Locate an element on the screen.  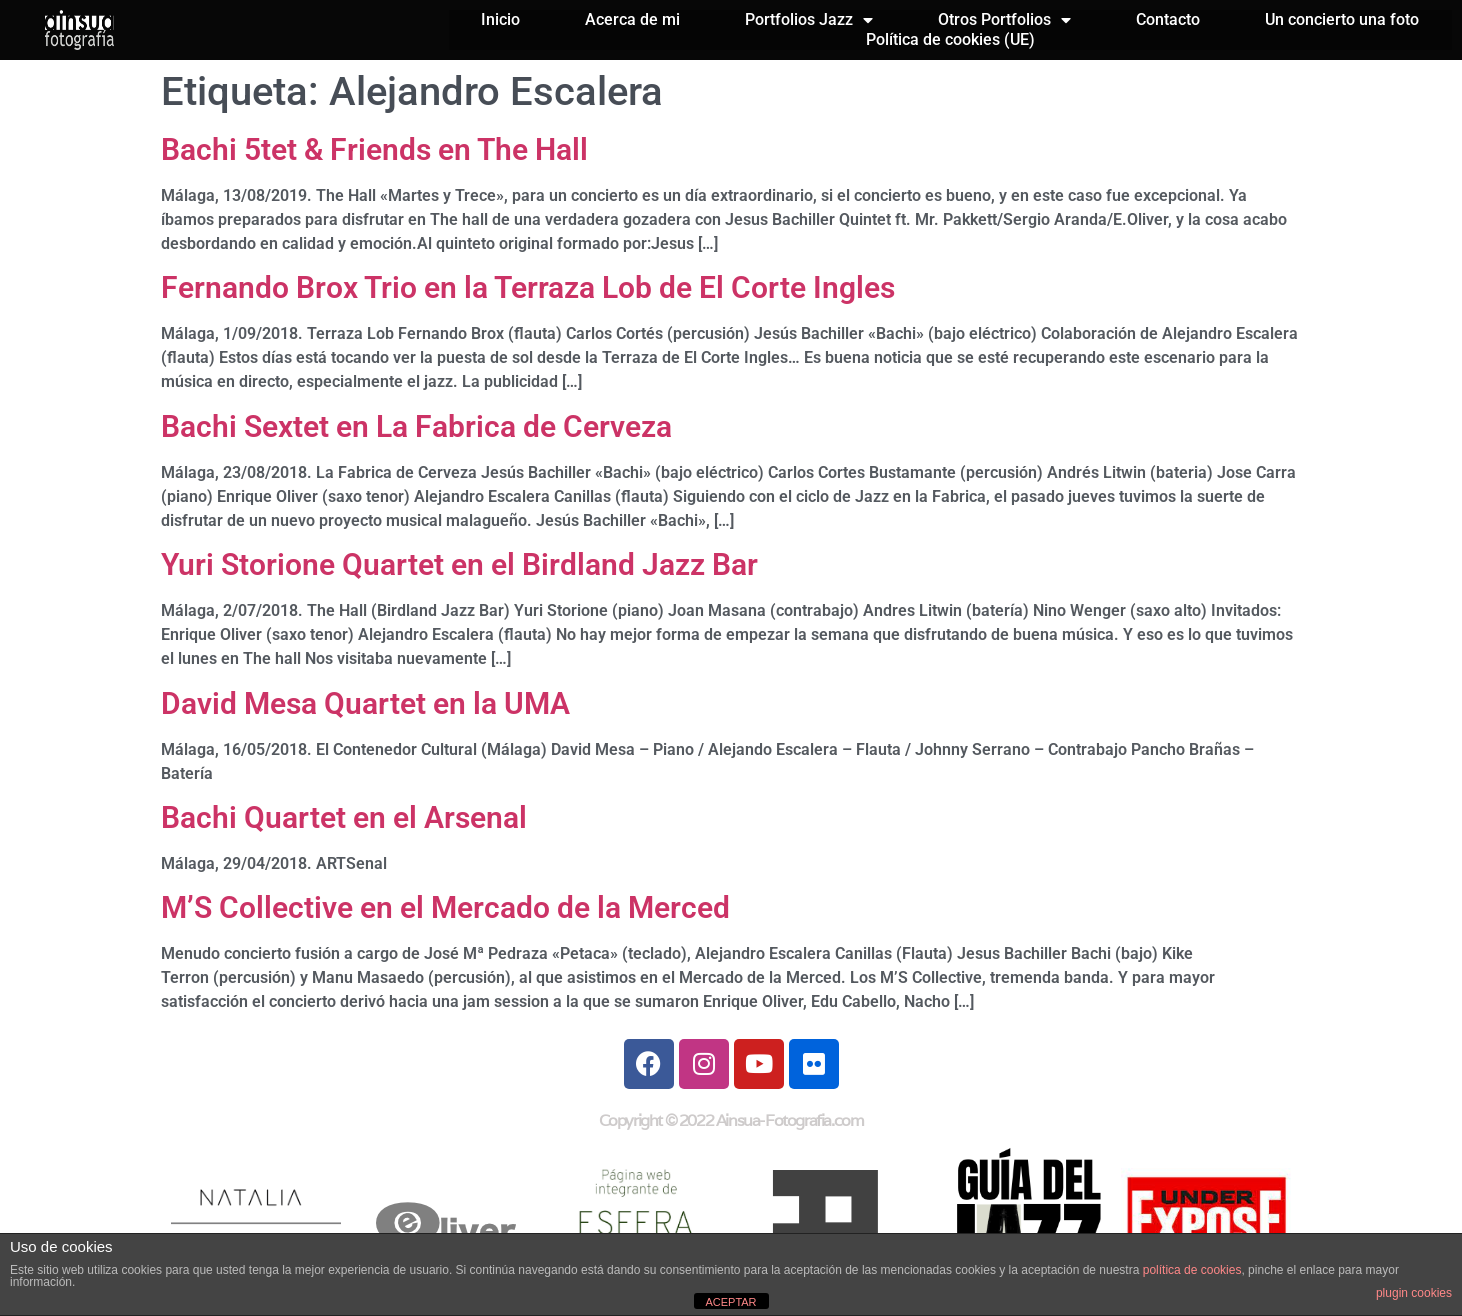
Bachi 5tet & Friends en The Hall is located at coordinates (374, 149).